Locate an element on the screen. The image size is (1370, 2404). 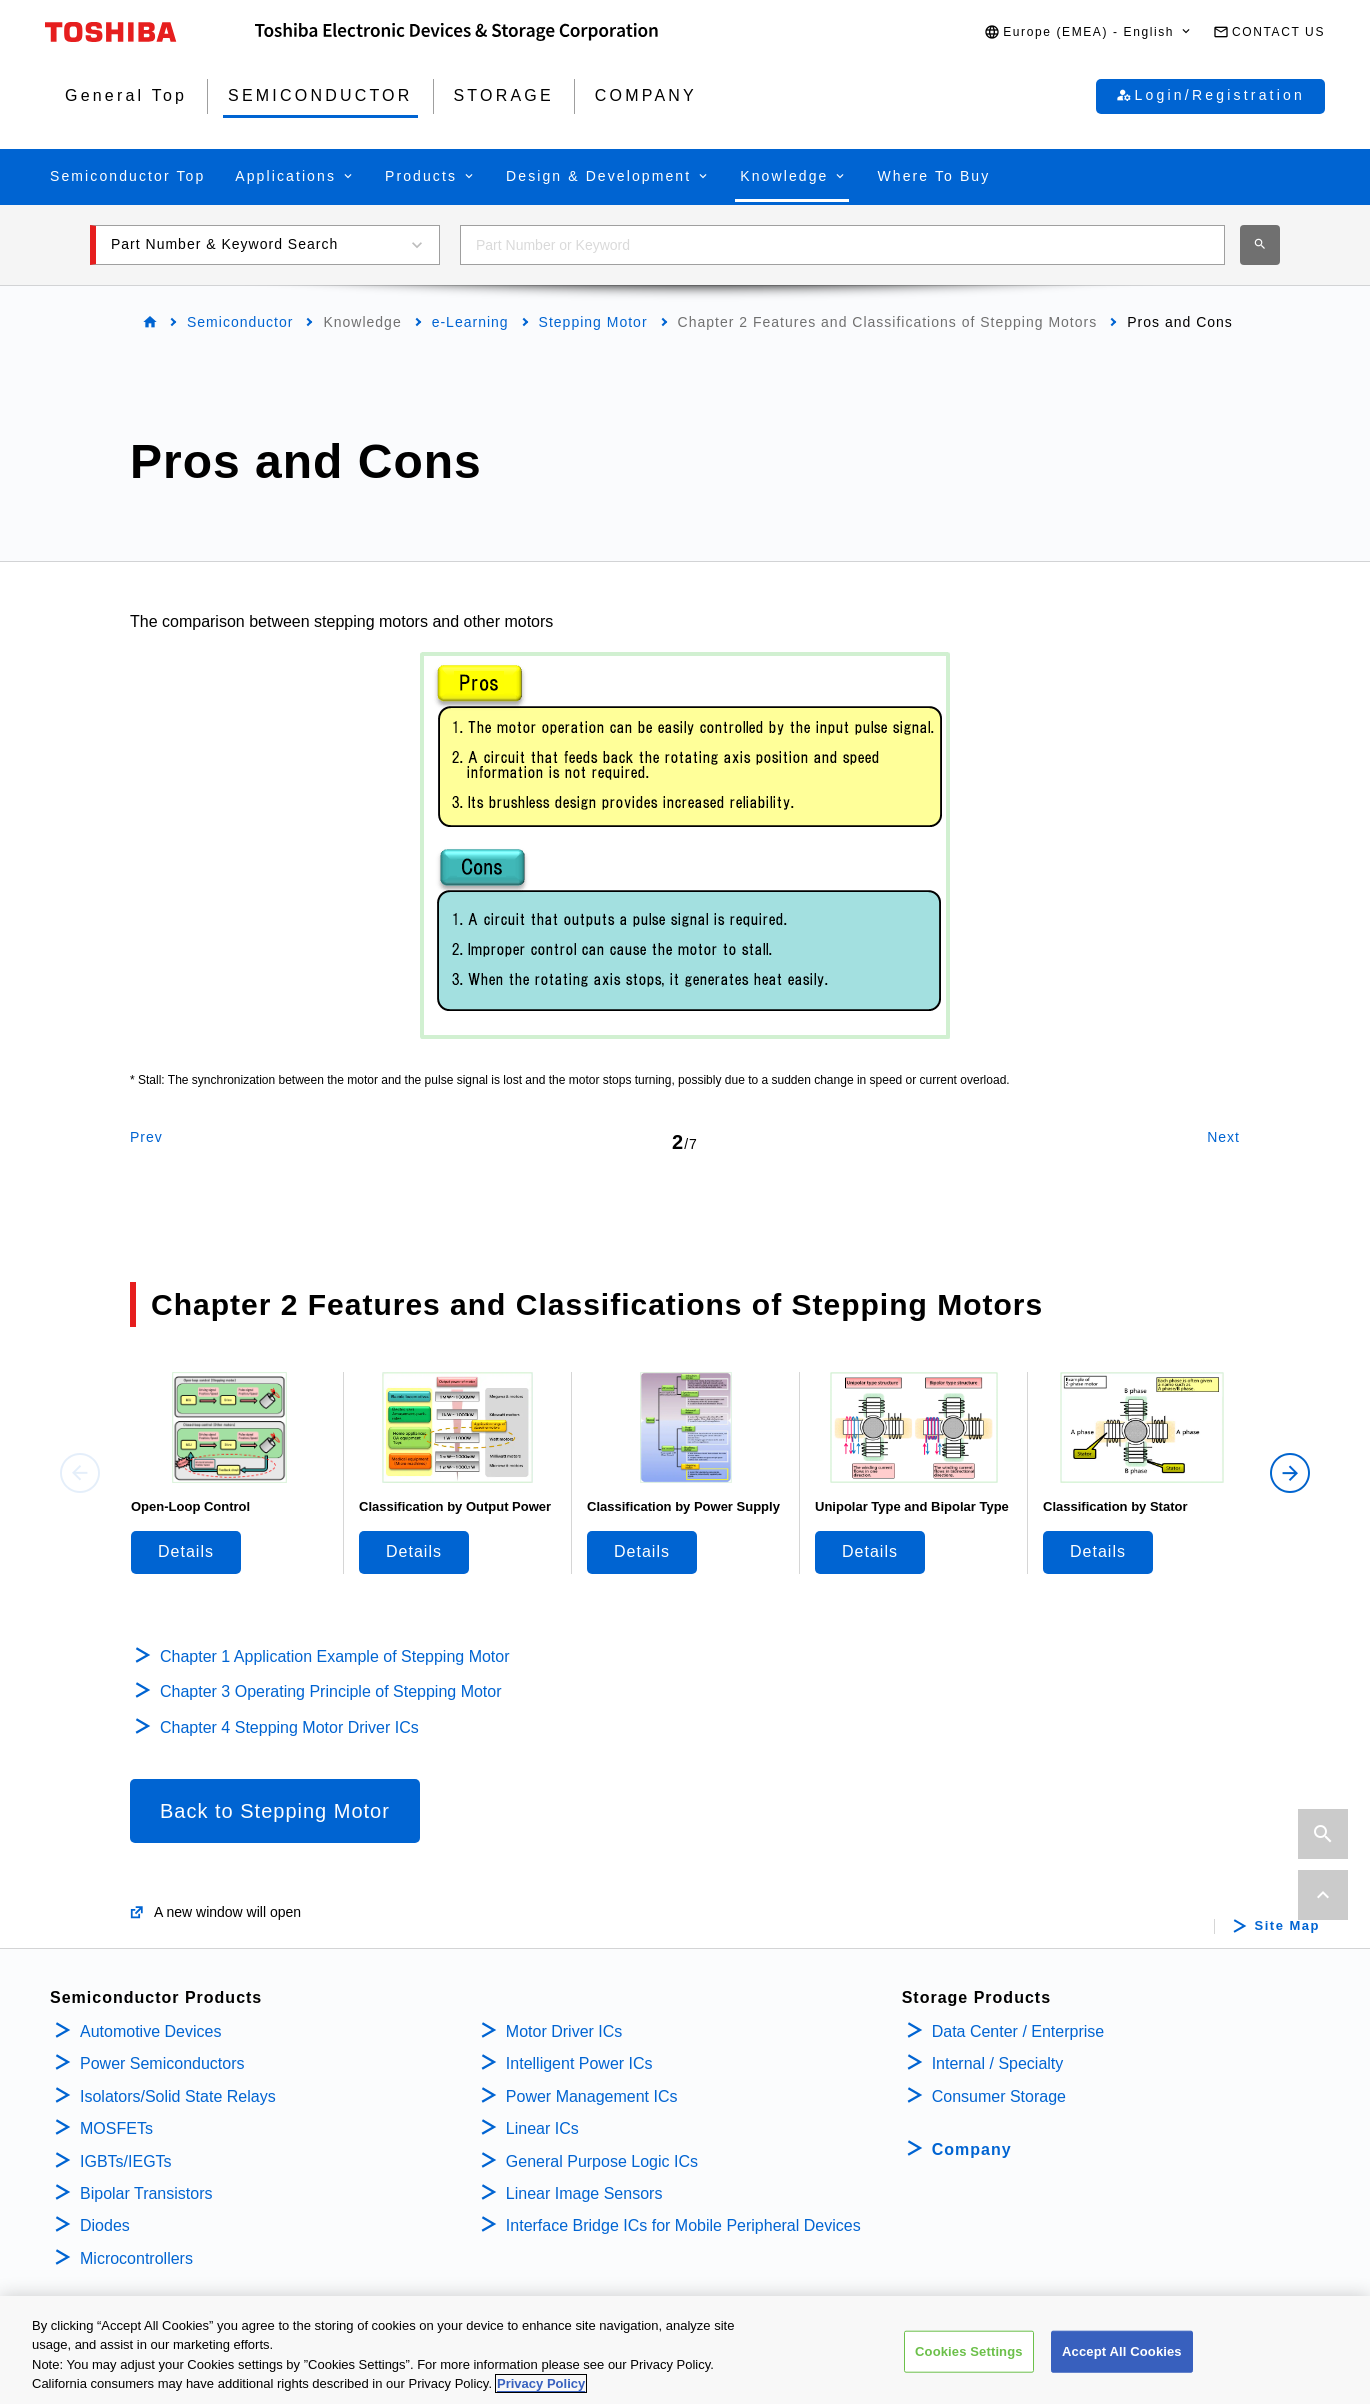
Consumer Storage is located at coordinates (999, 2096).